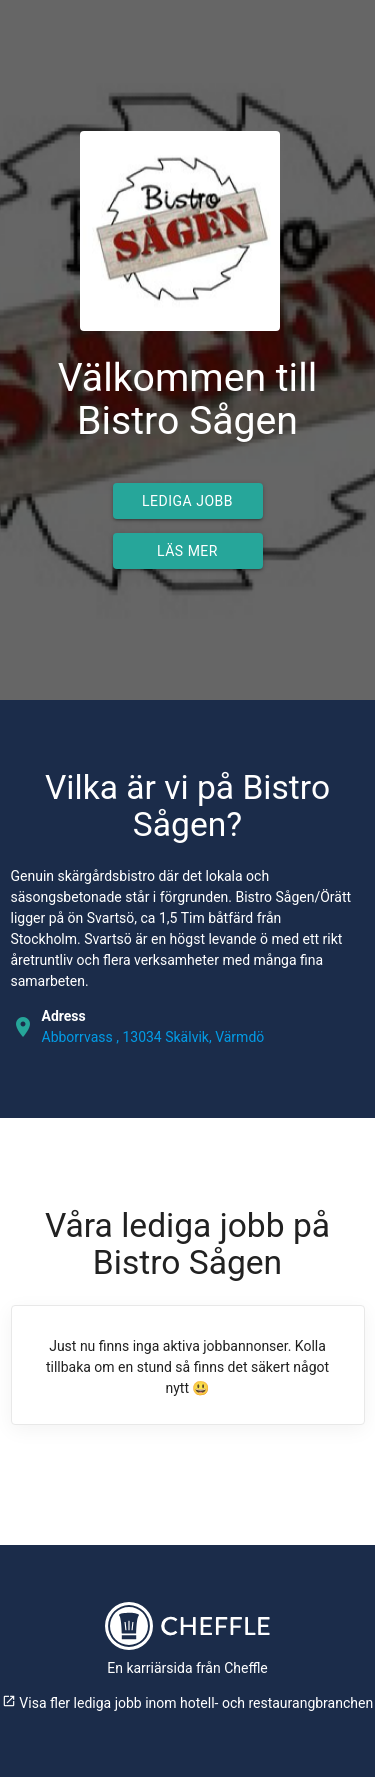 Image resolution: width=375 pixels, height=1777 pixels. Describe the element at coordinates (187, 501) in the screenshot. I see `Lediga jobb` at that location.